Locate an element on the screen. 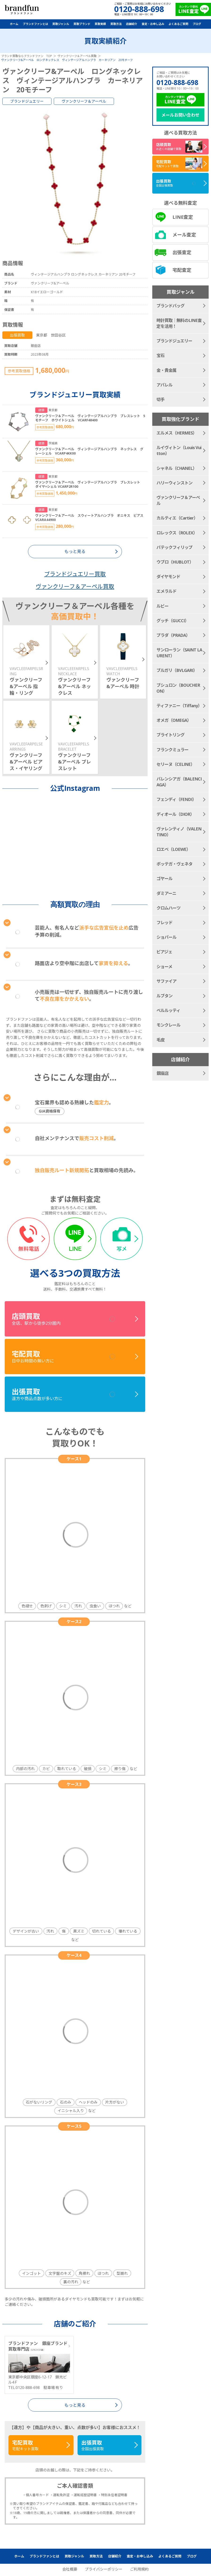 This screenshot has width=211, height=2576. フェンディ（FENDI） is located at coordinates (176, 799).